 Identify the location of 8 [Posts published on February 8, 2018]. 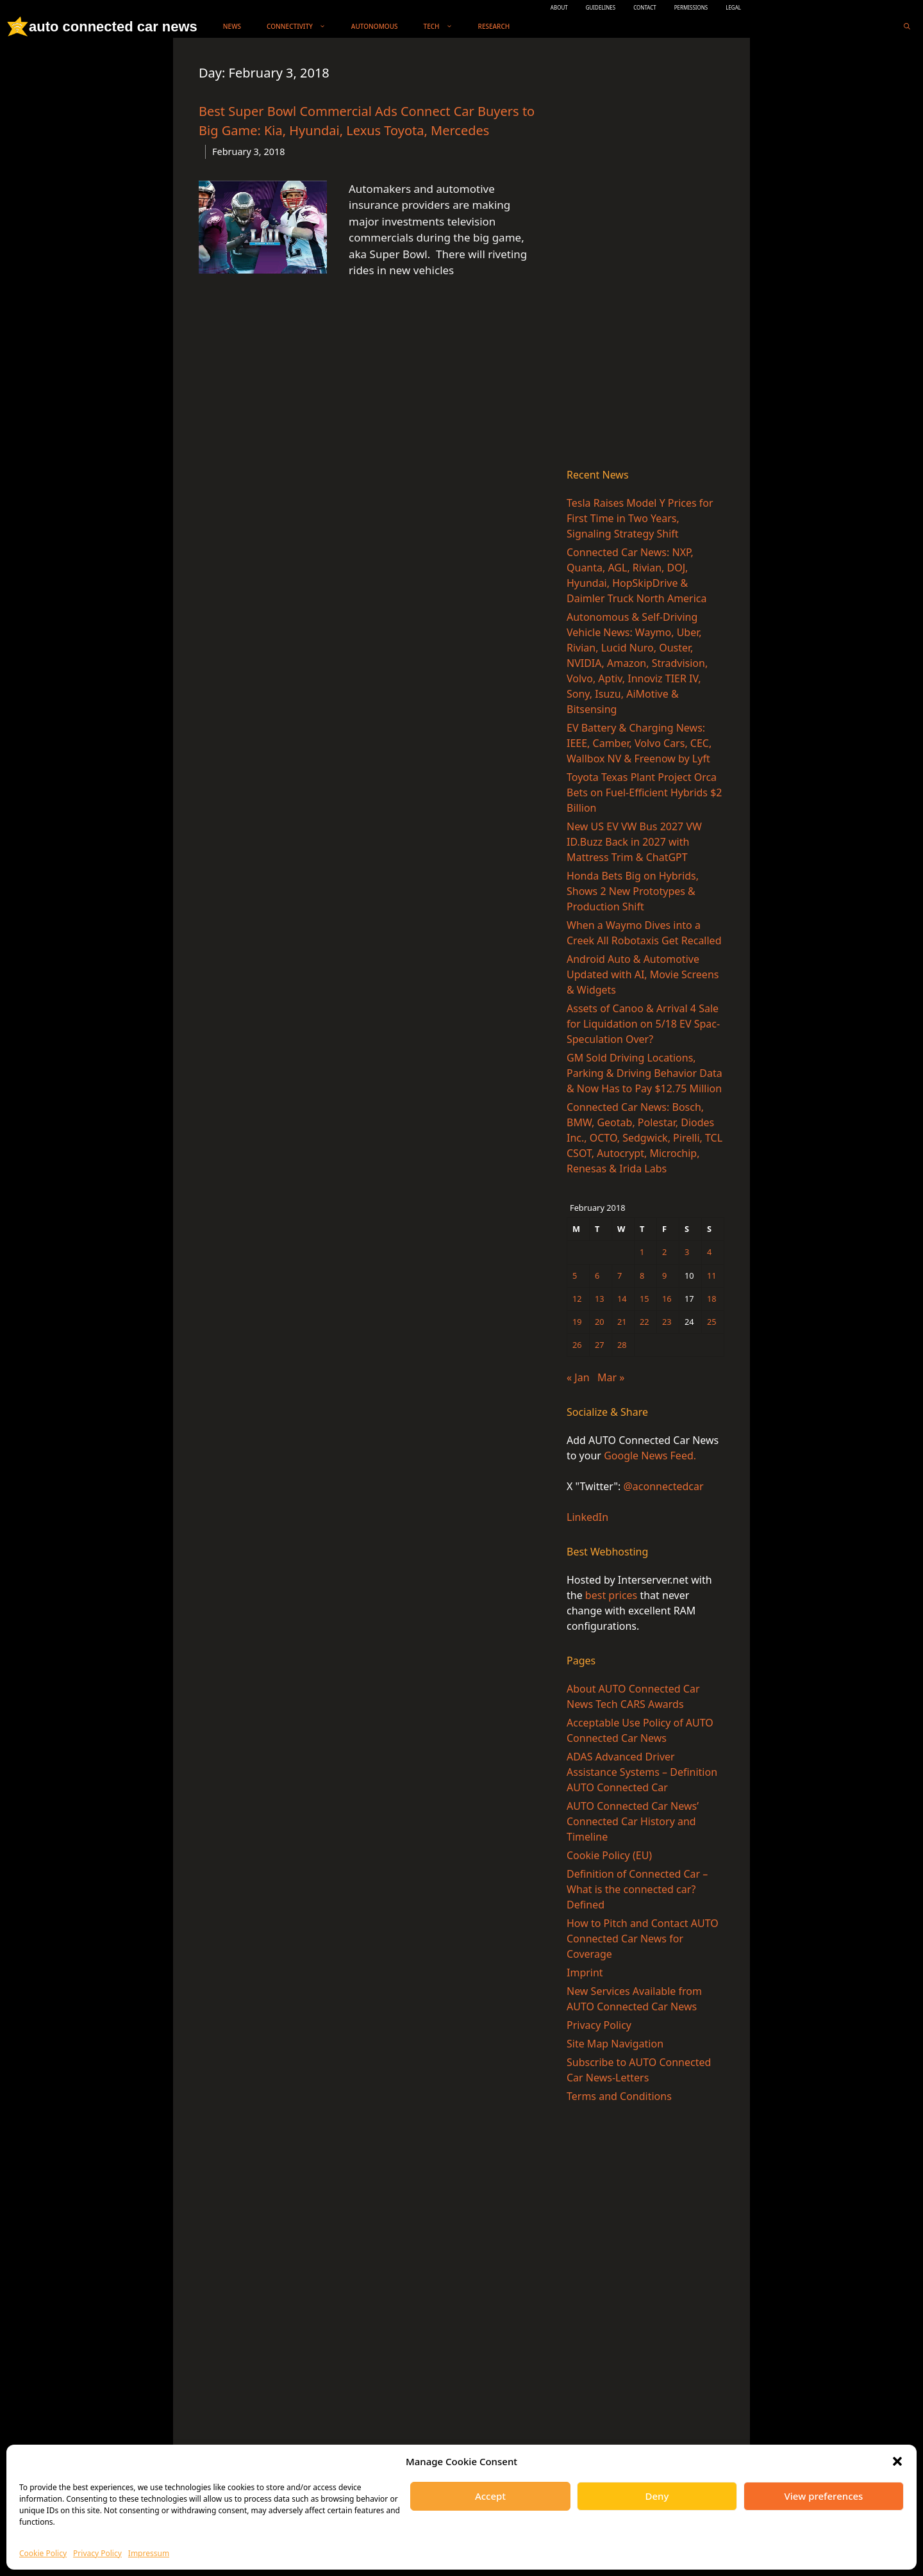
(642, 1275).